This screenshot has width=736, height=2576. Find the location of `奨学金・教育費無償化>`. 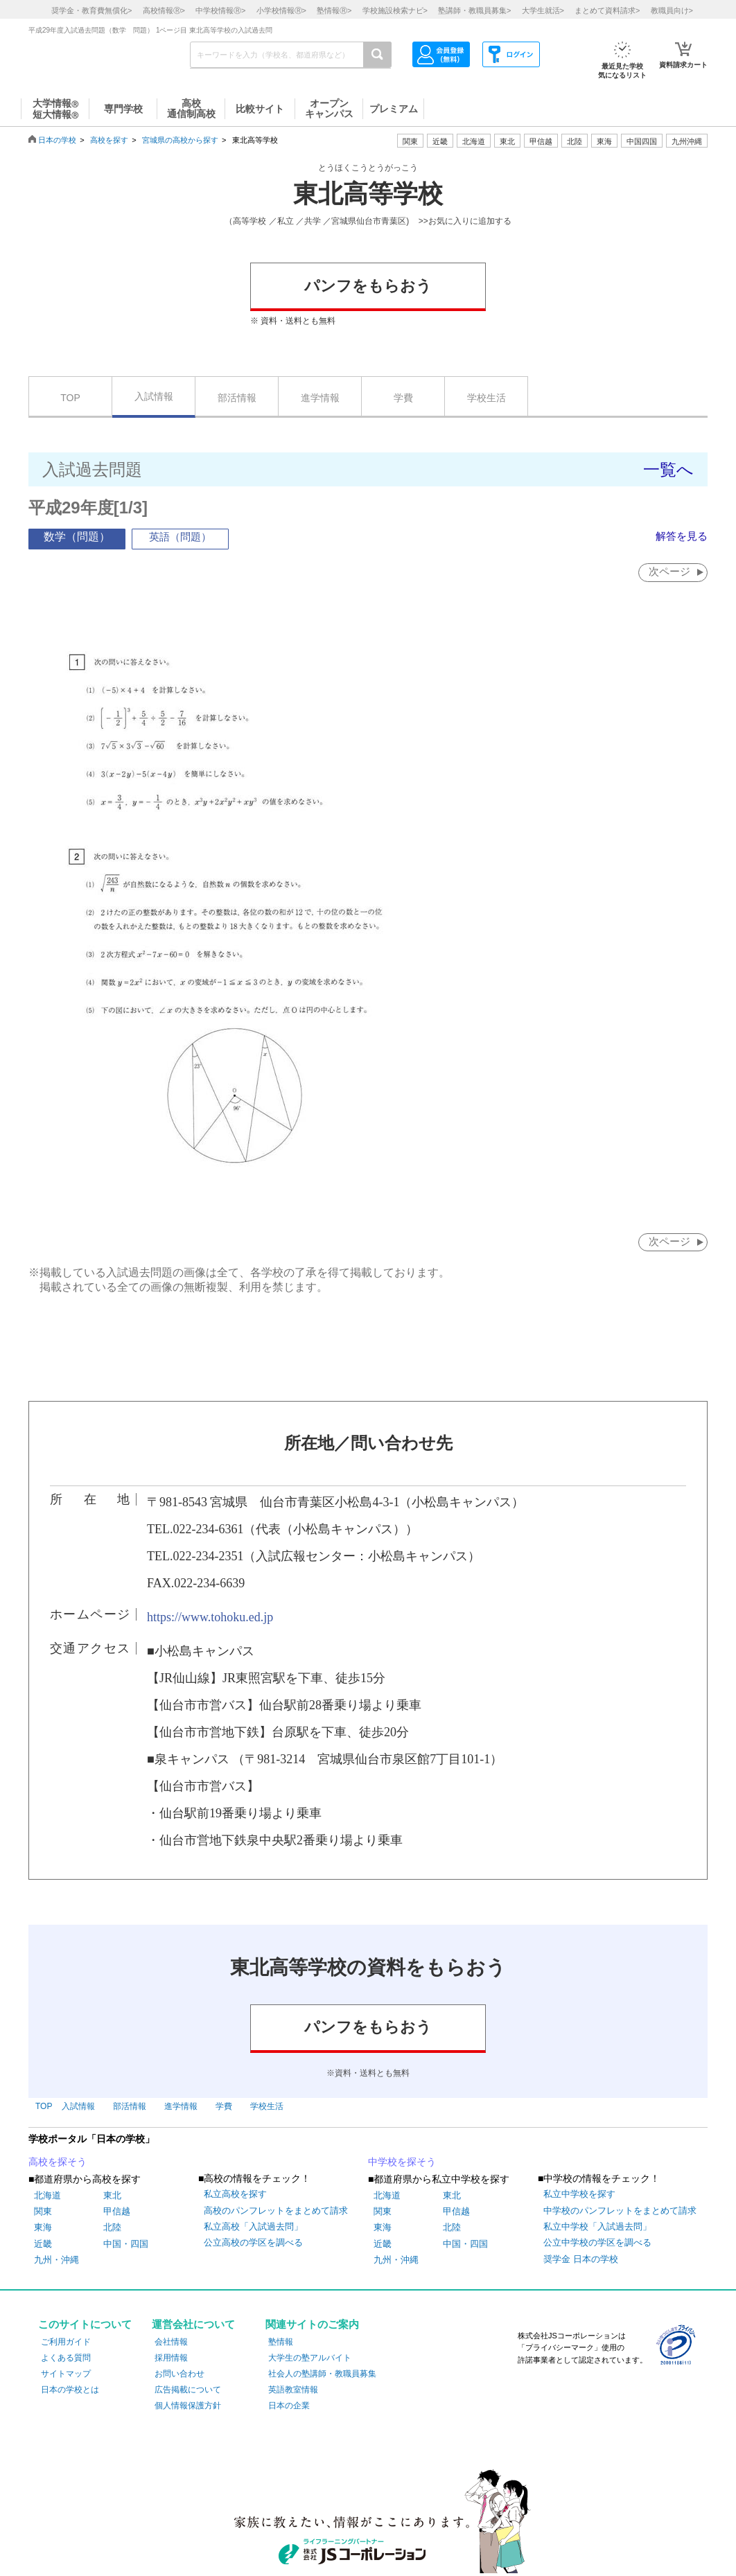

奨学金・教育費無償化> is located at coordinates (91, 10).